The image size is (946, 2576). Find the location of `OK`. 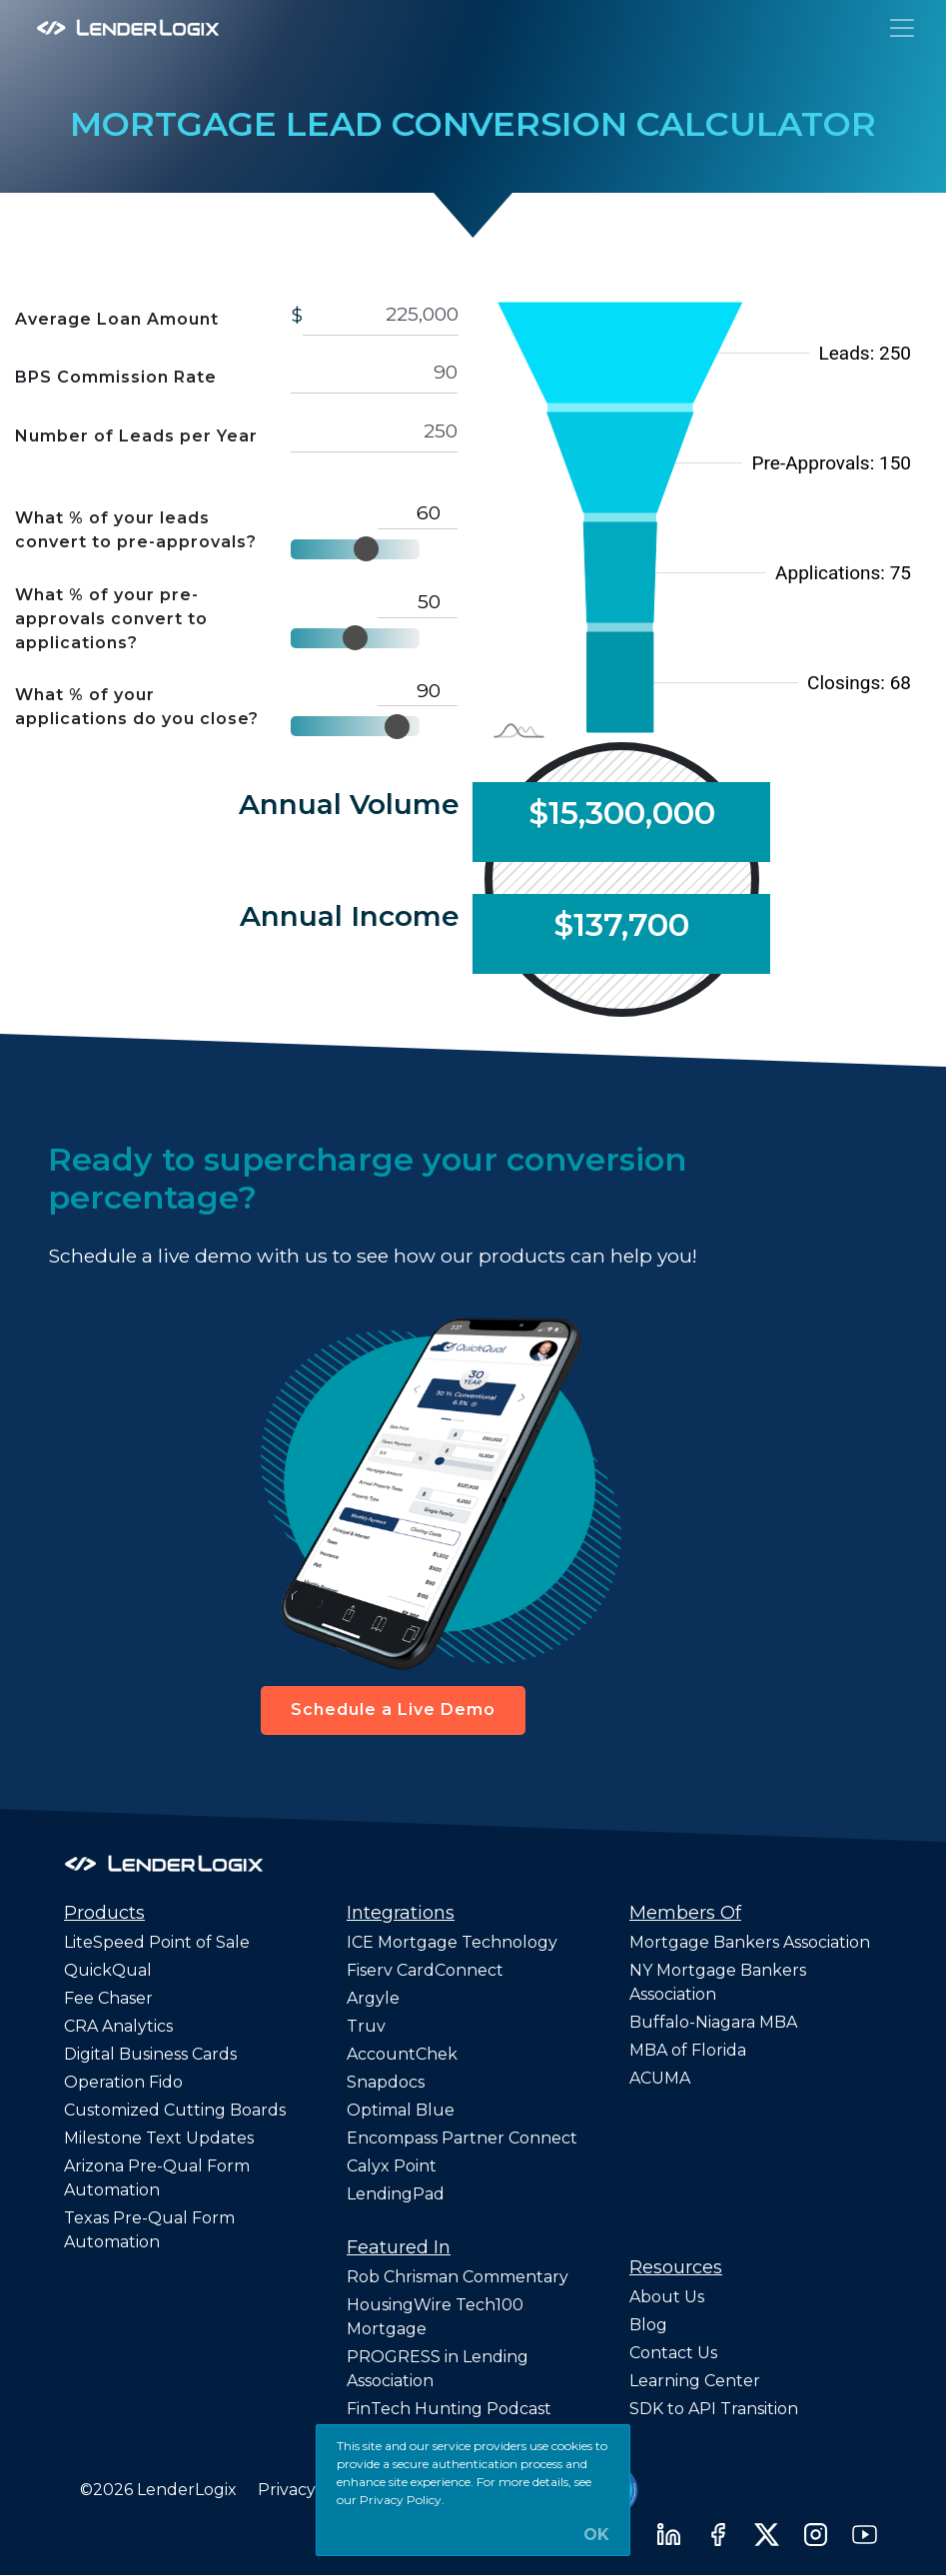

OK is located at coordinates (596, 2535).